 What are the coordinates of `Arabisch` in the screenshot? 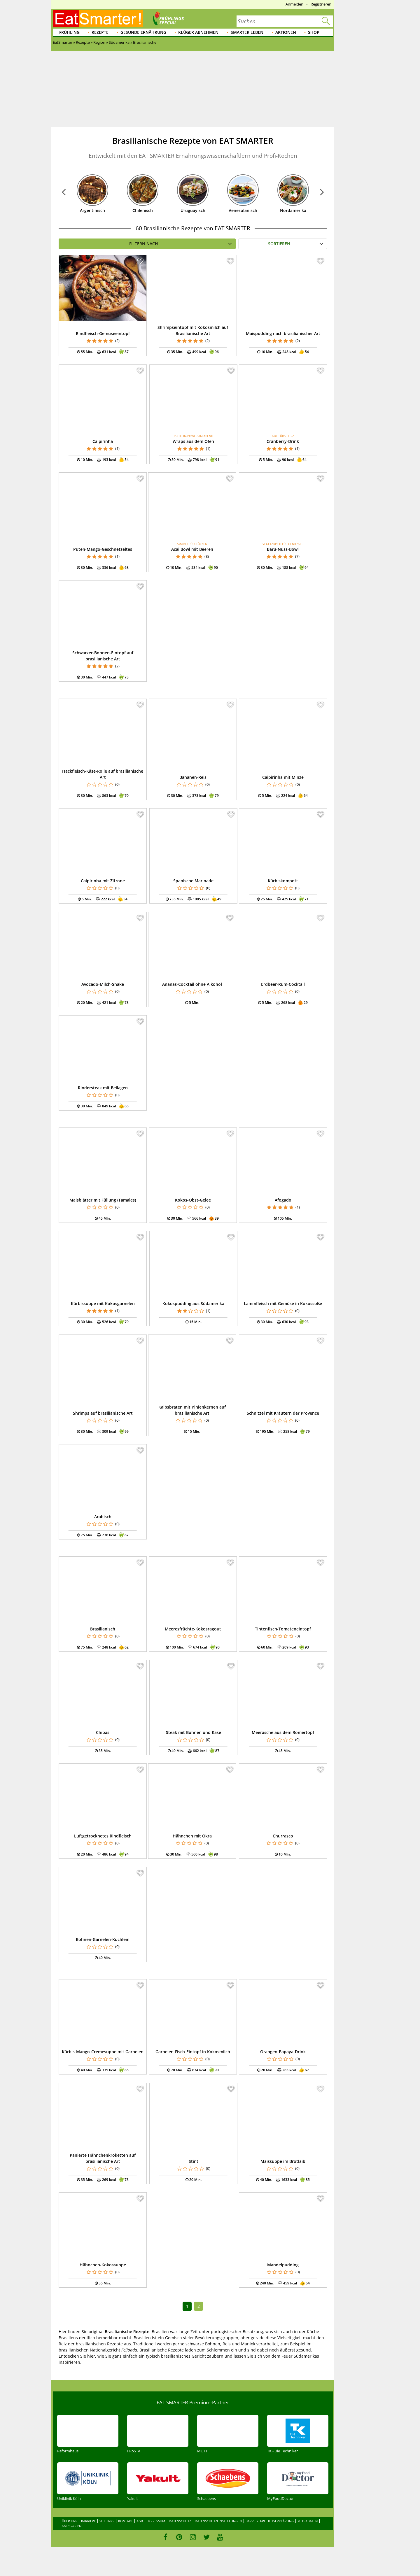 It's located at (102, 1516).